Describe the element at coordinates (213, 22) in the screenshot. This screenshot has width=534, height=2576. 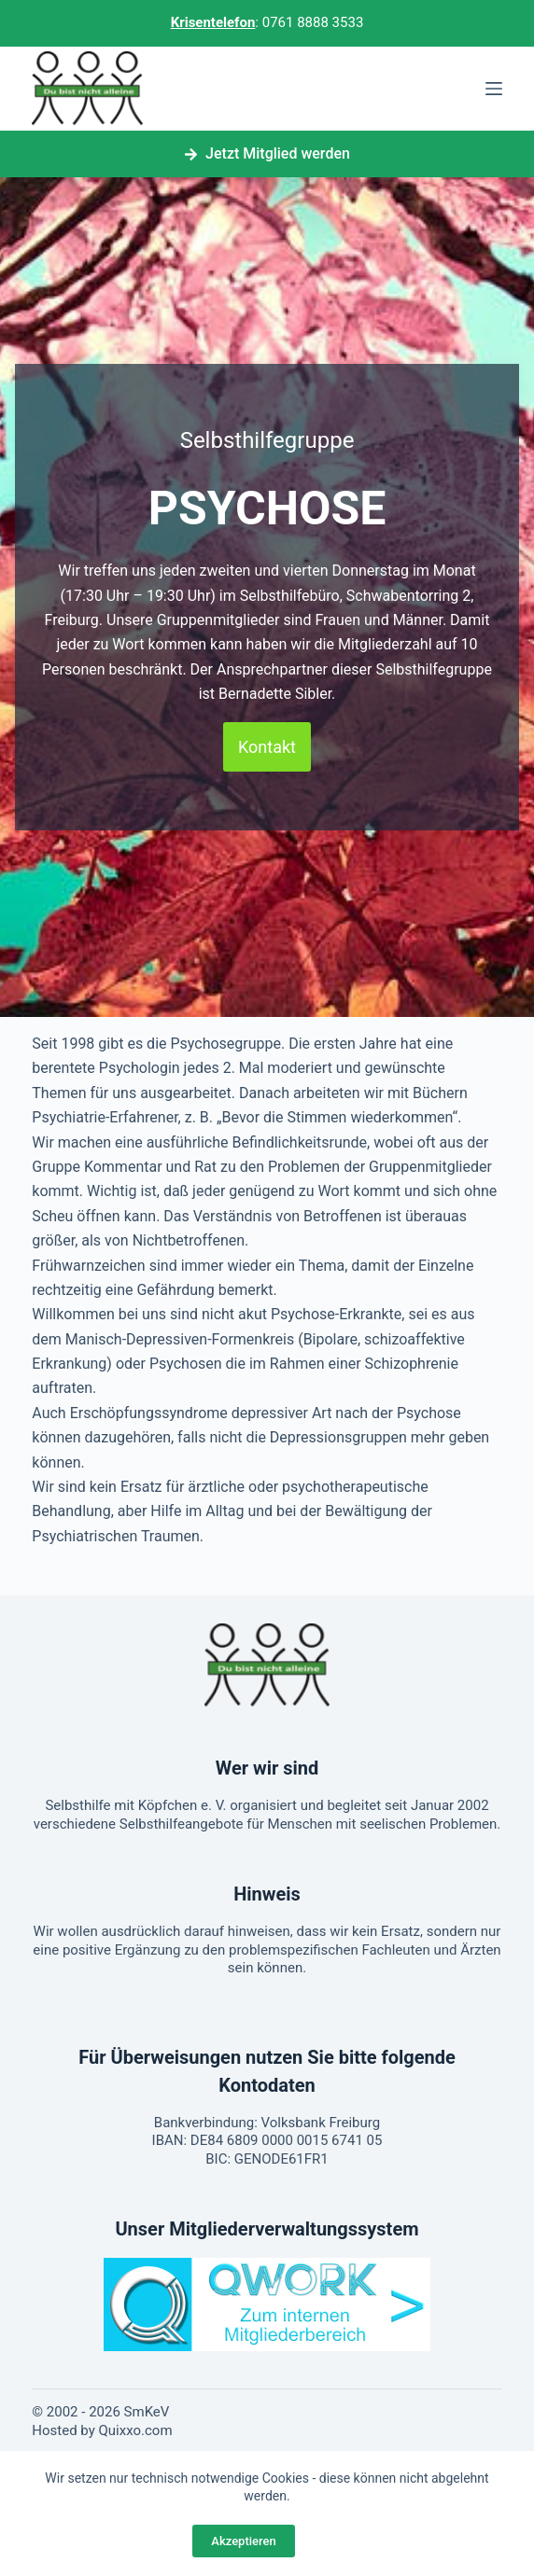
I see `Krisentelefon` at that location.